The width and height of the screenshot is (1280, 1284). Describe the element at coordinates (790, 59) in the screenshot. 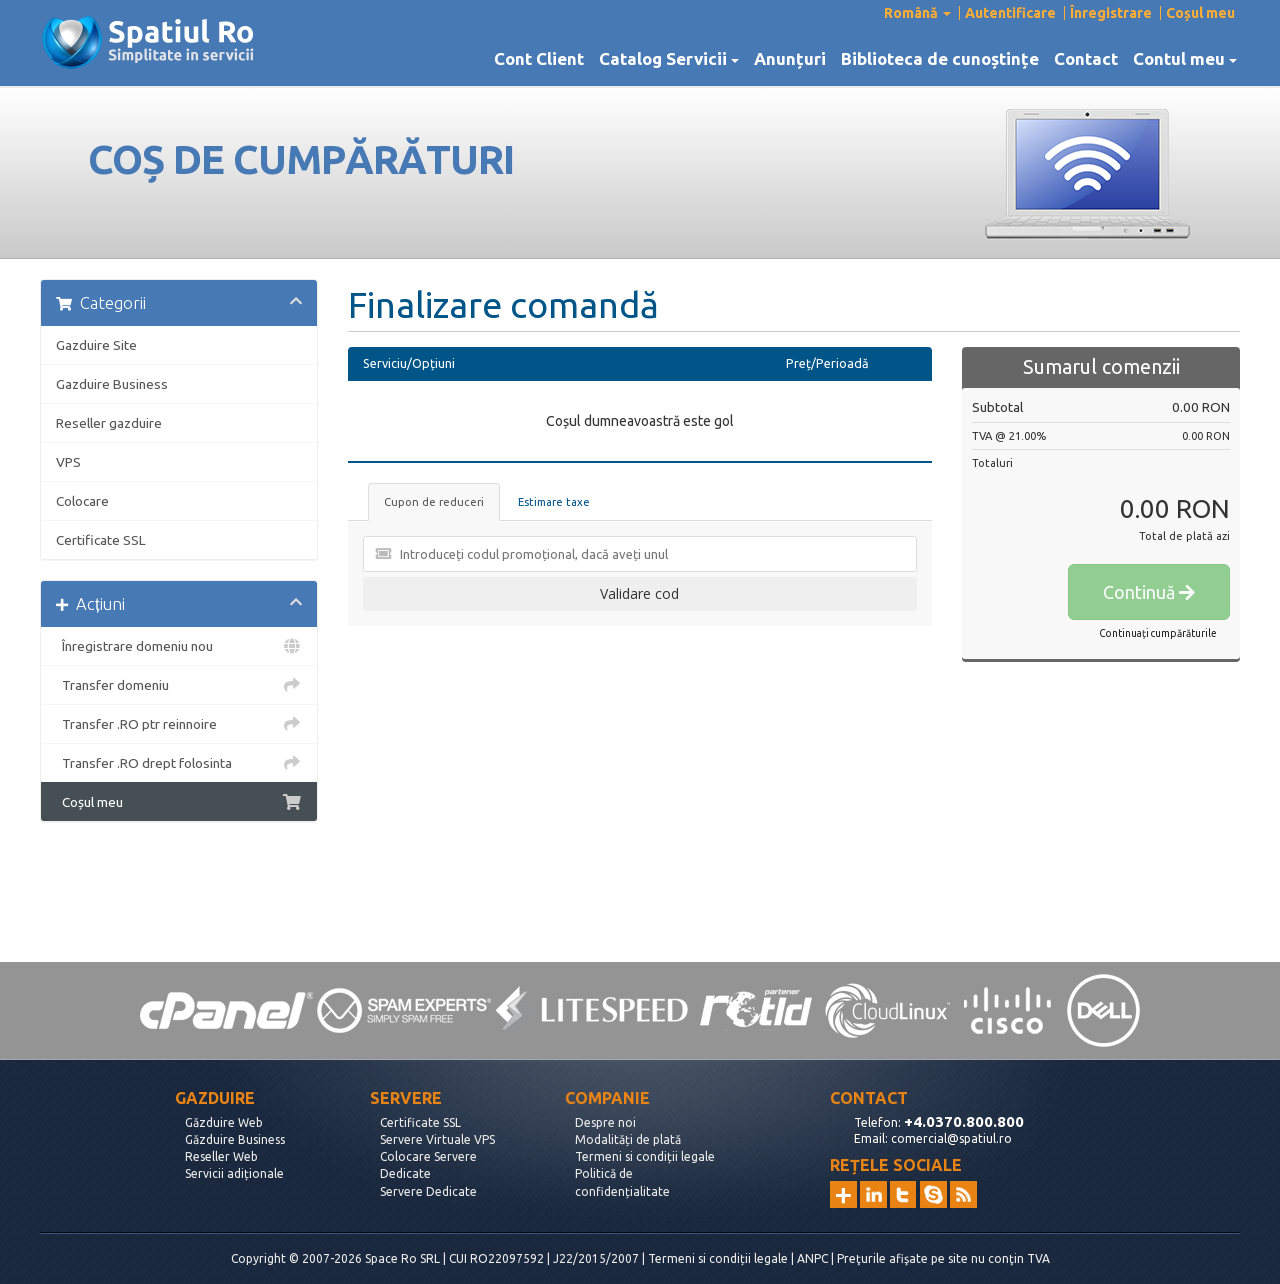

I see `Anunțuri` at that location.